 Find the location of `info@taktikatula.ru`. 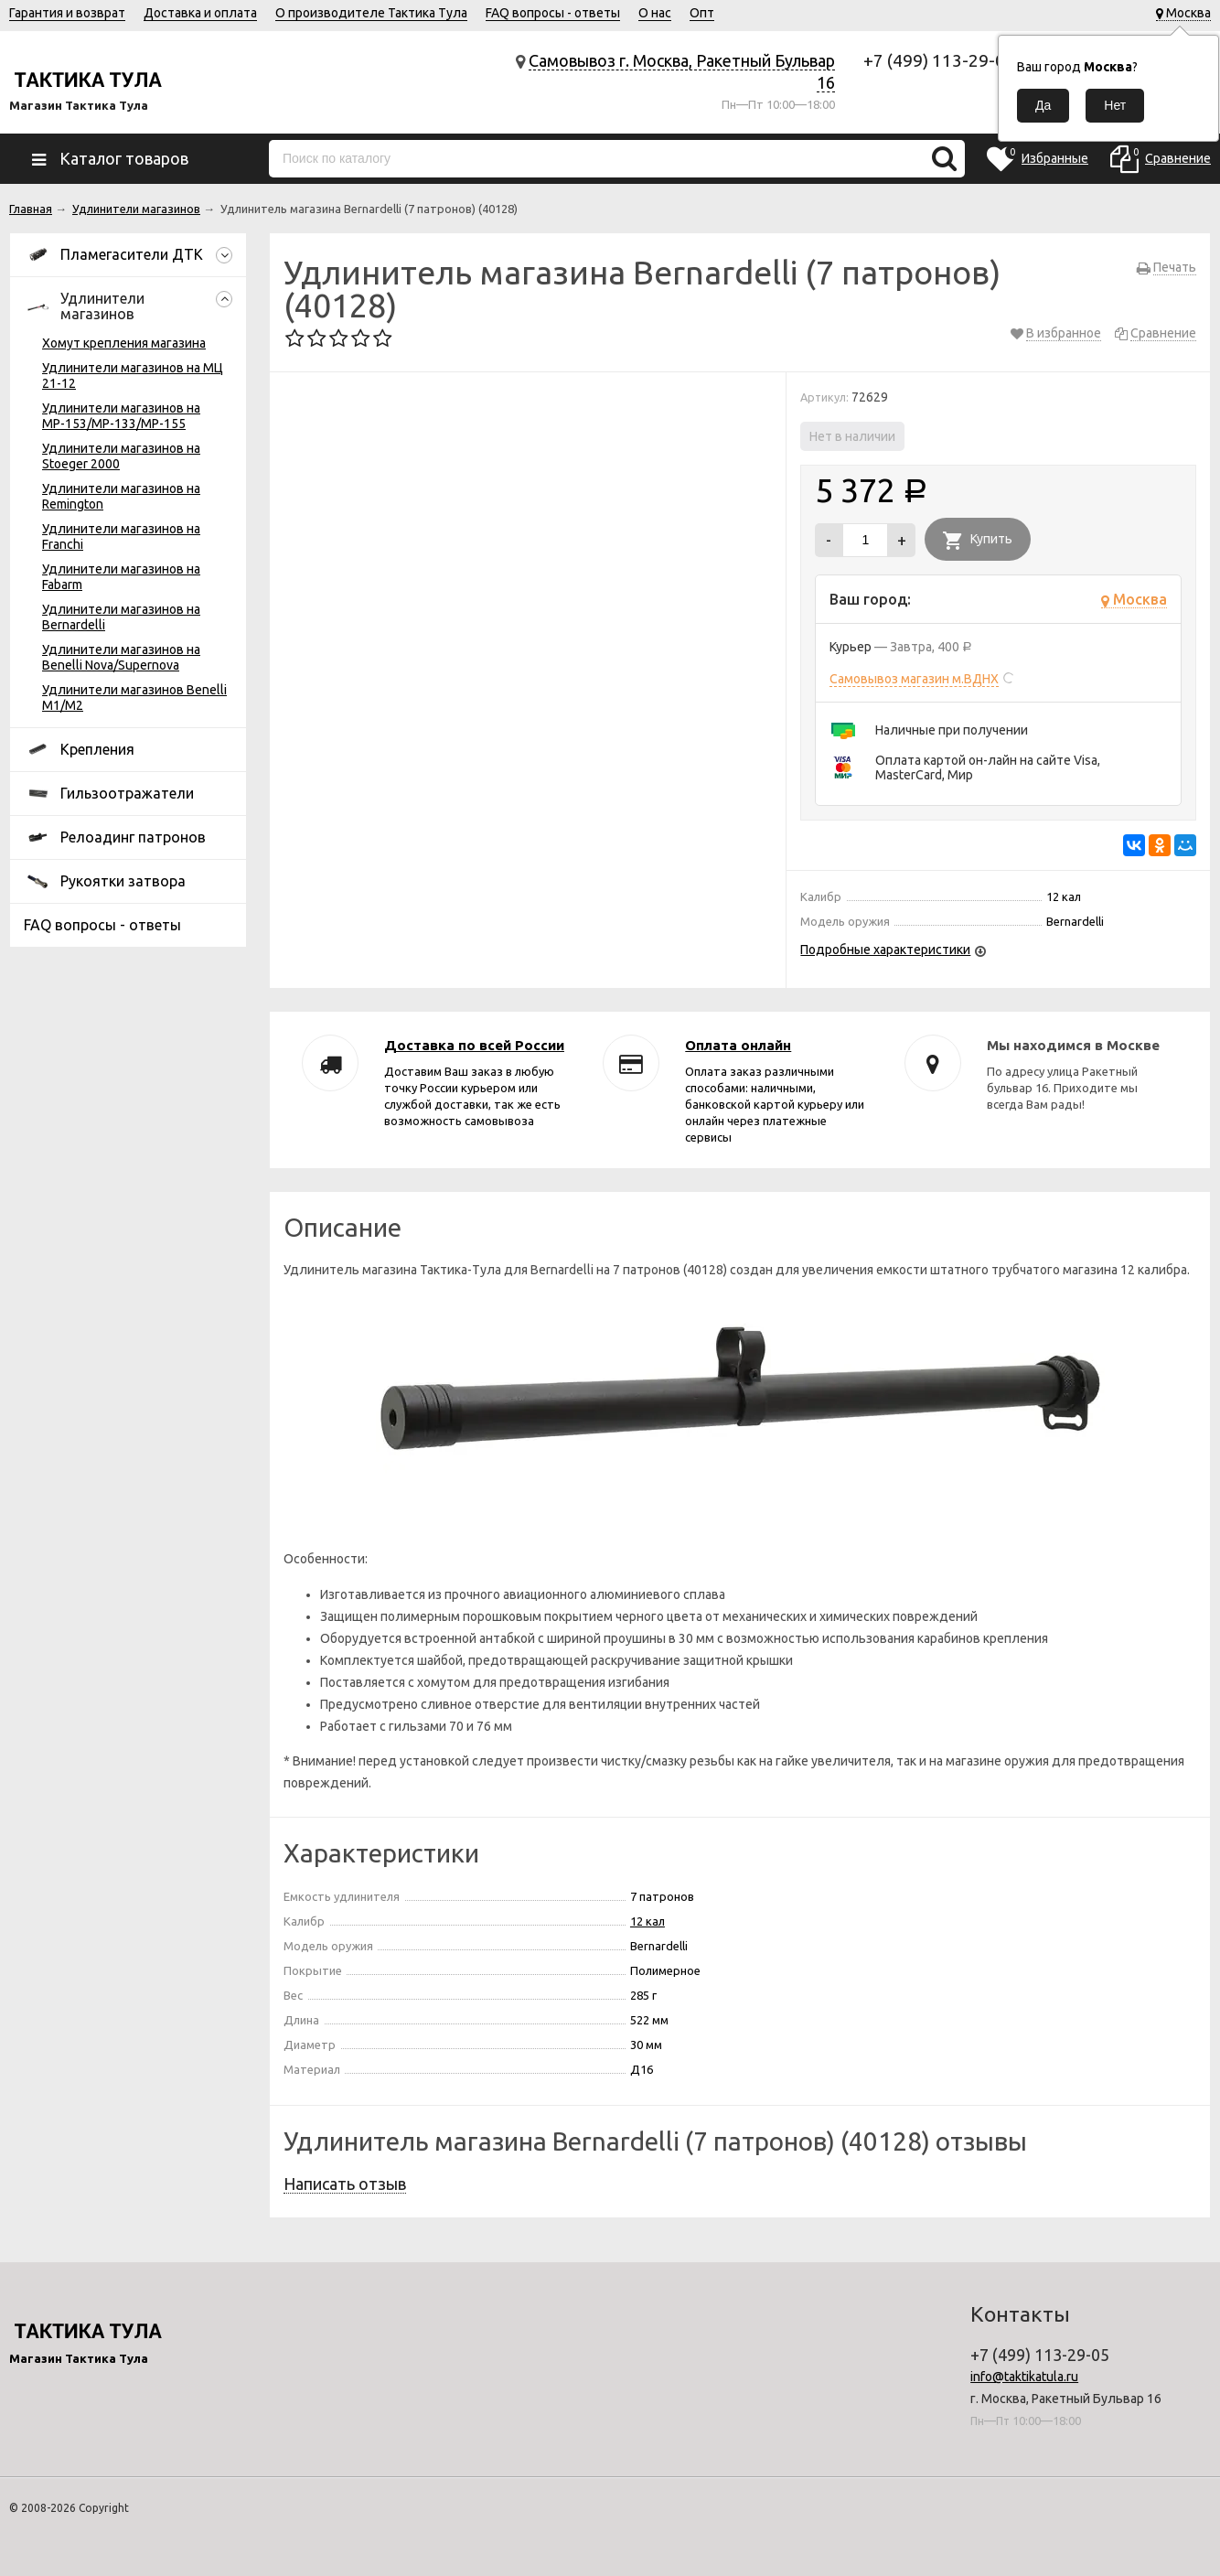

info@taktikatula.ru is located at coordinates (1024, 2376).